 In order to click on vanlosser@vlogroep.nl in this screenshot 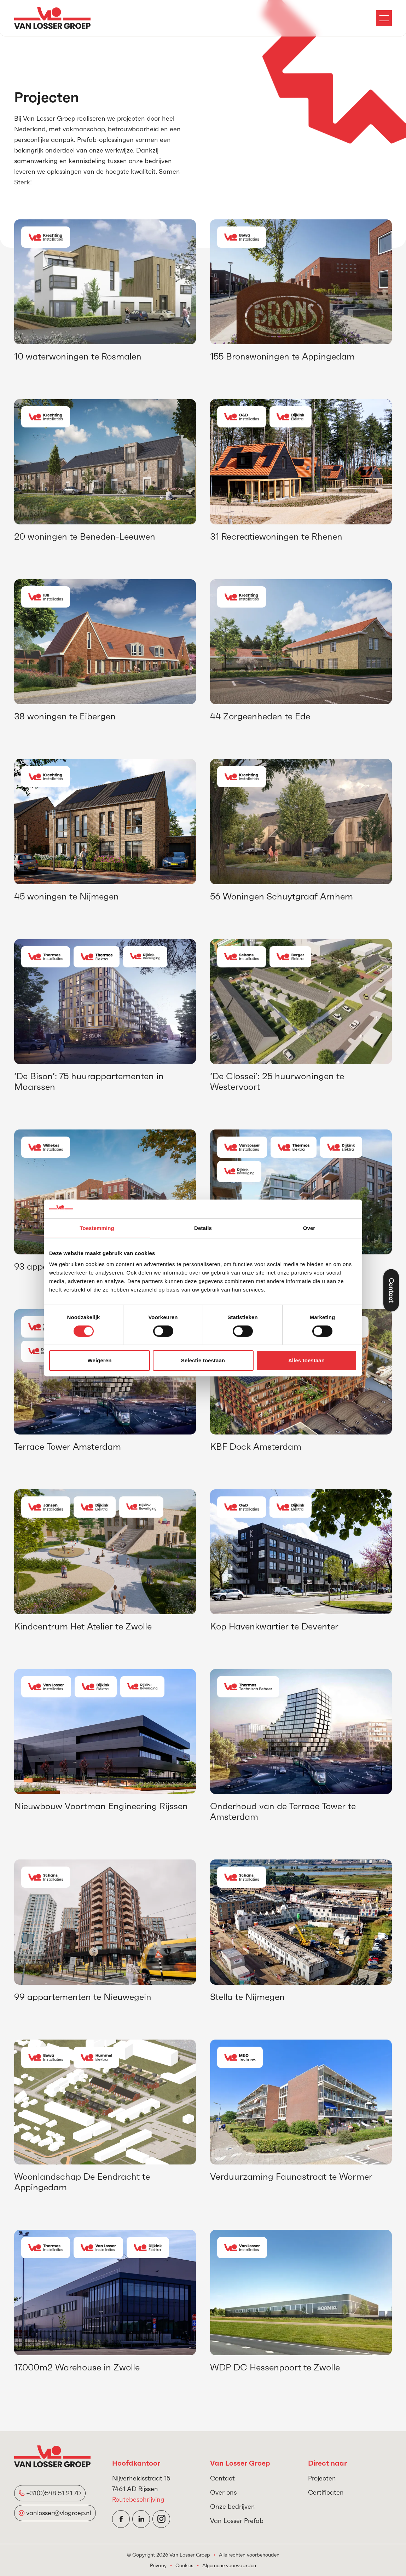, I will do `click(58, 2513)`.